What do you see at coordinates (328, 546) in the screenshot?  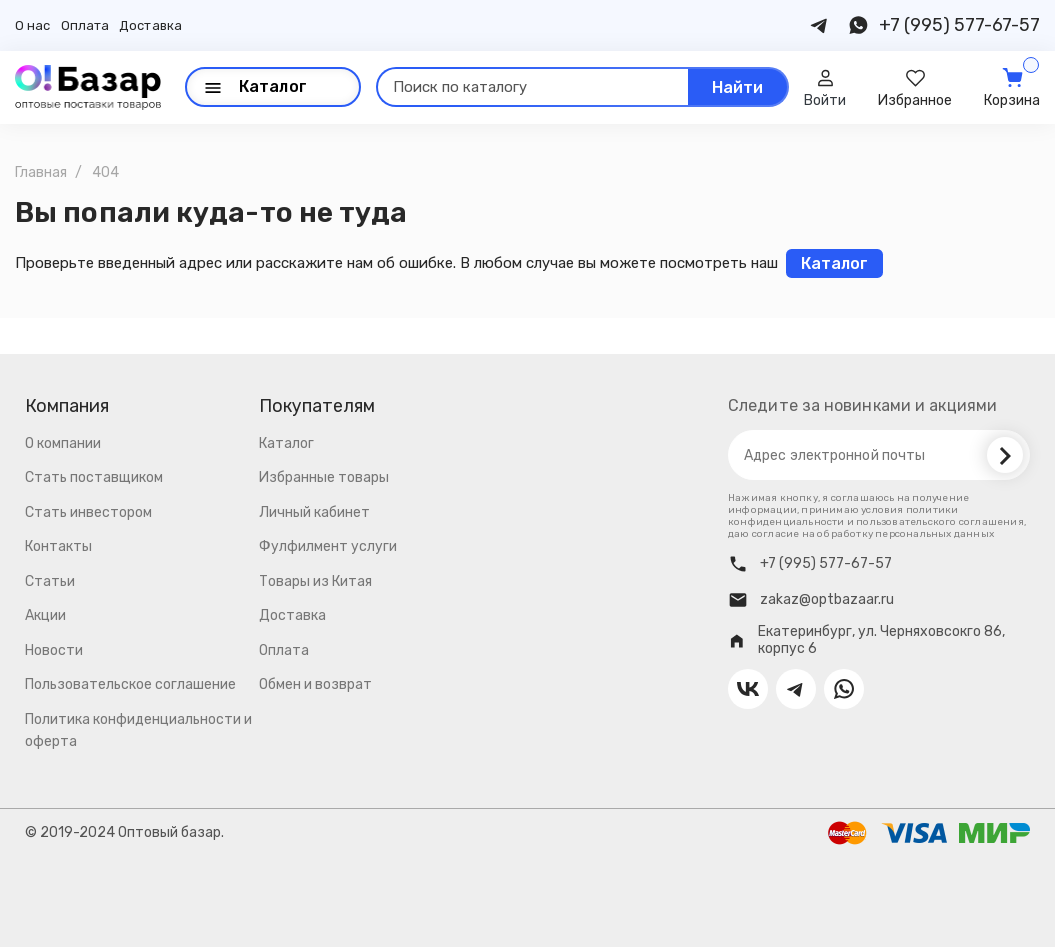 I see `Фулфилмент услуги` at bounding box center [328, 546].